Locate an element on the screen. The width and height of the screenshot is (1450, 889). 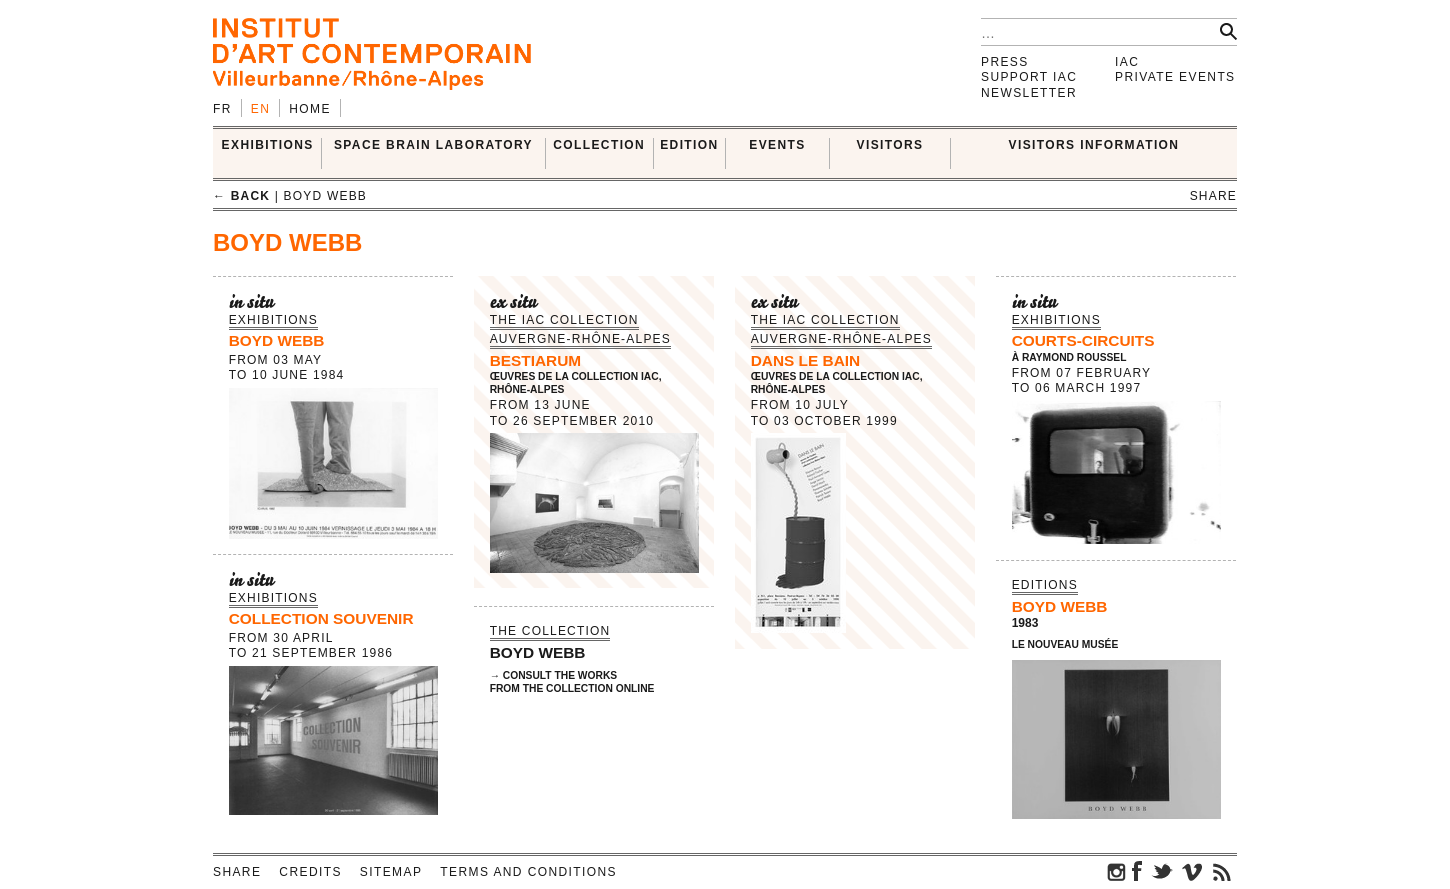
twitter is located at coordinates (1162, 871).